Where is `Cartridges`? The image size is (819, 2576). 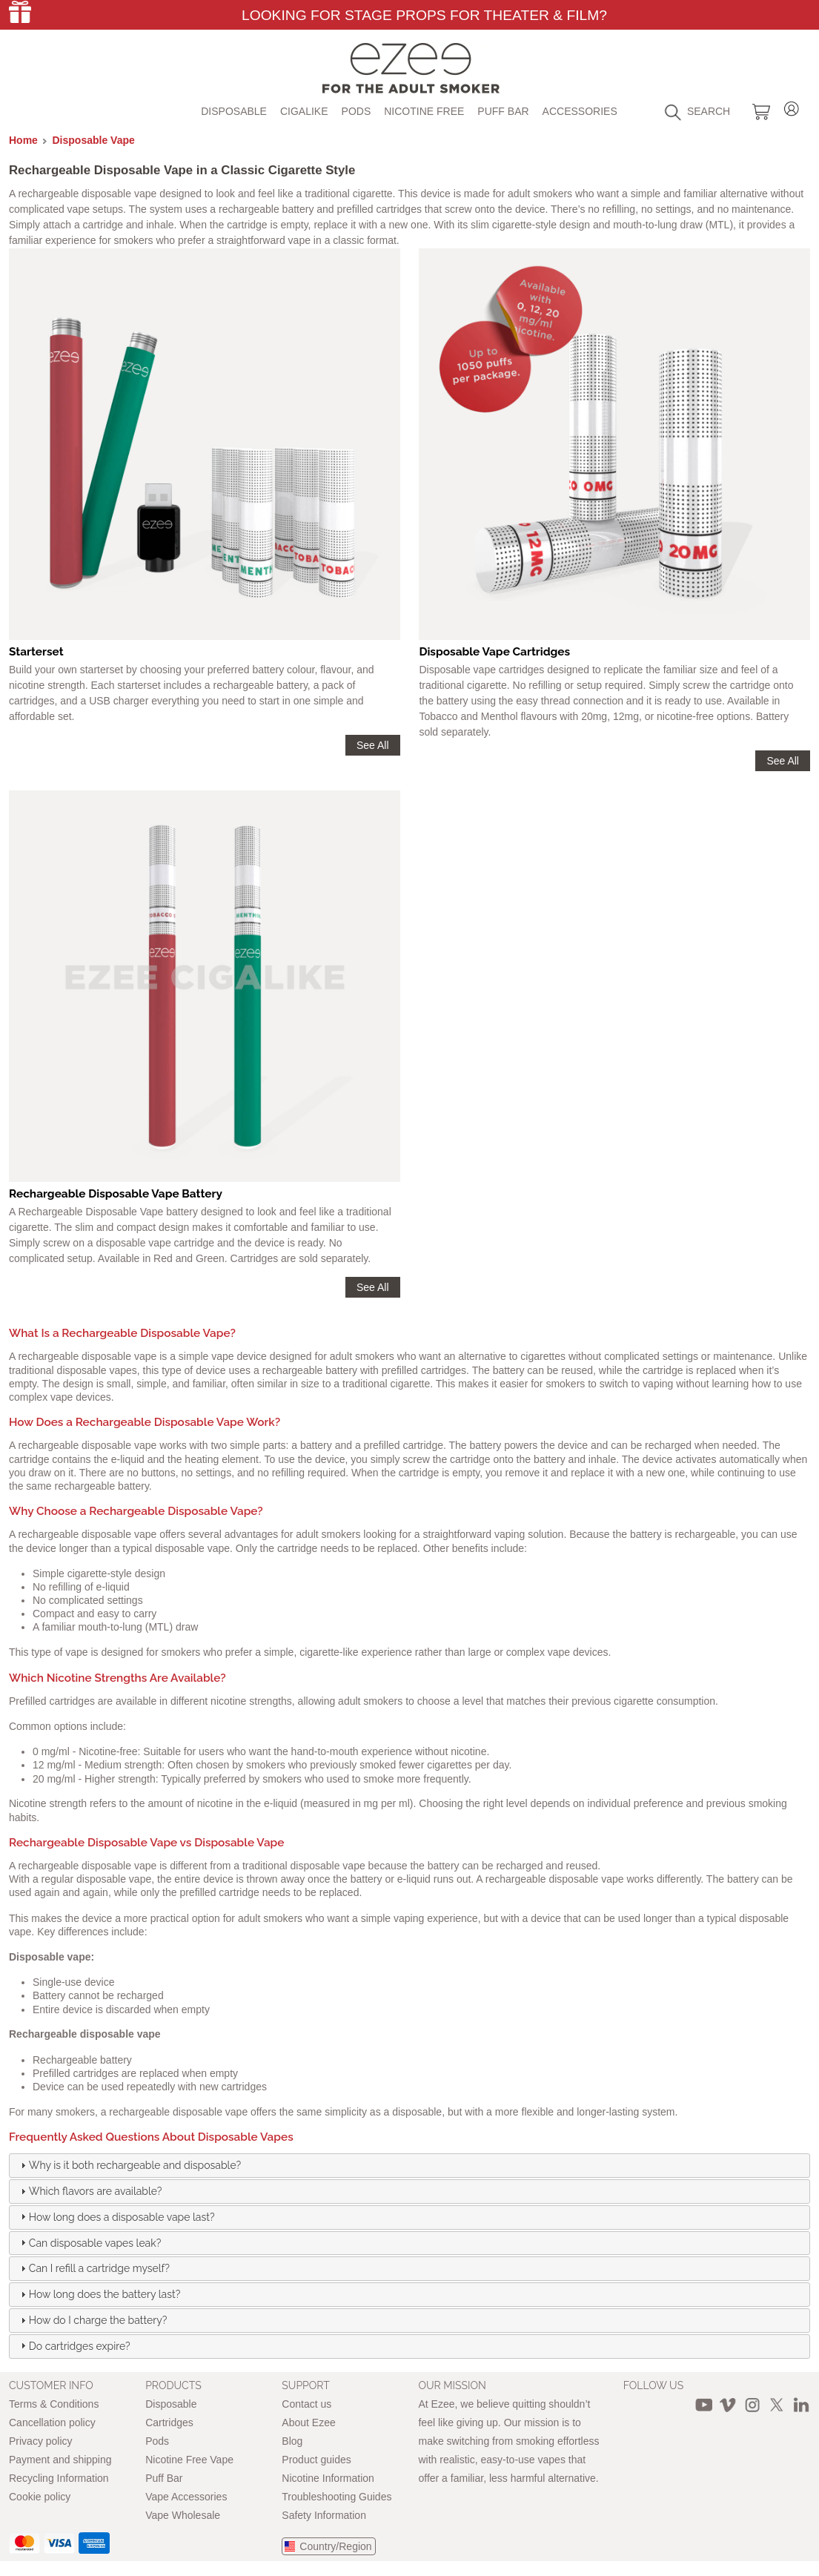
Cartridges is located at coordinates (169, 2422).